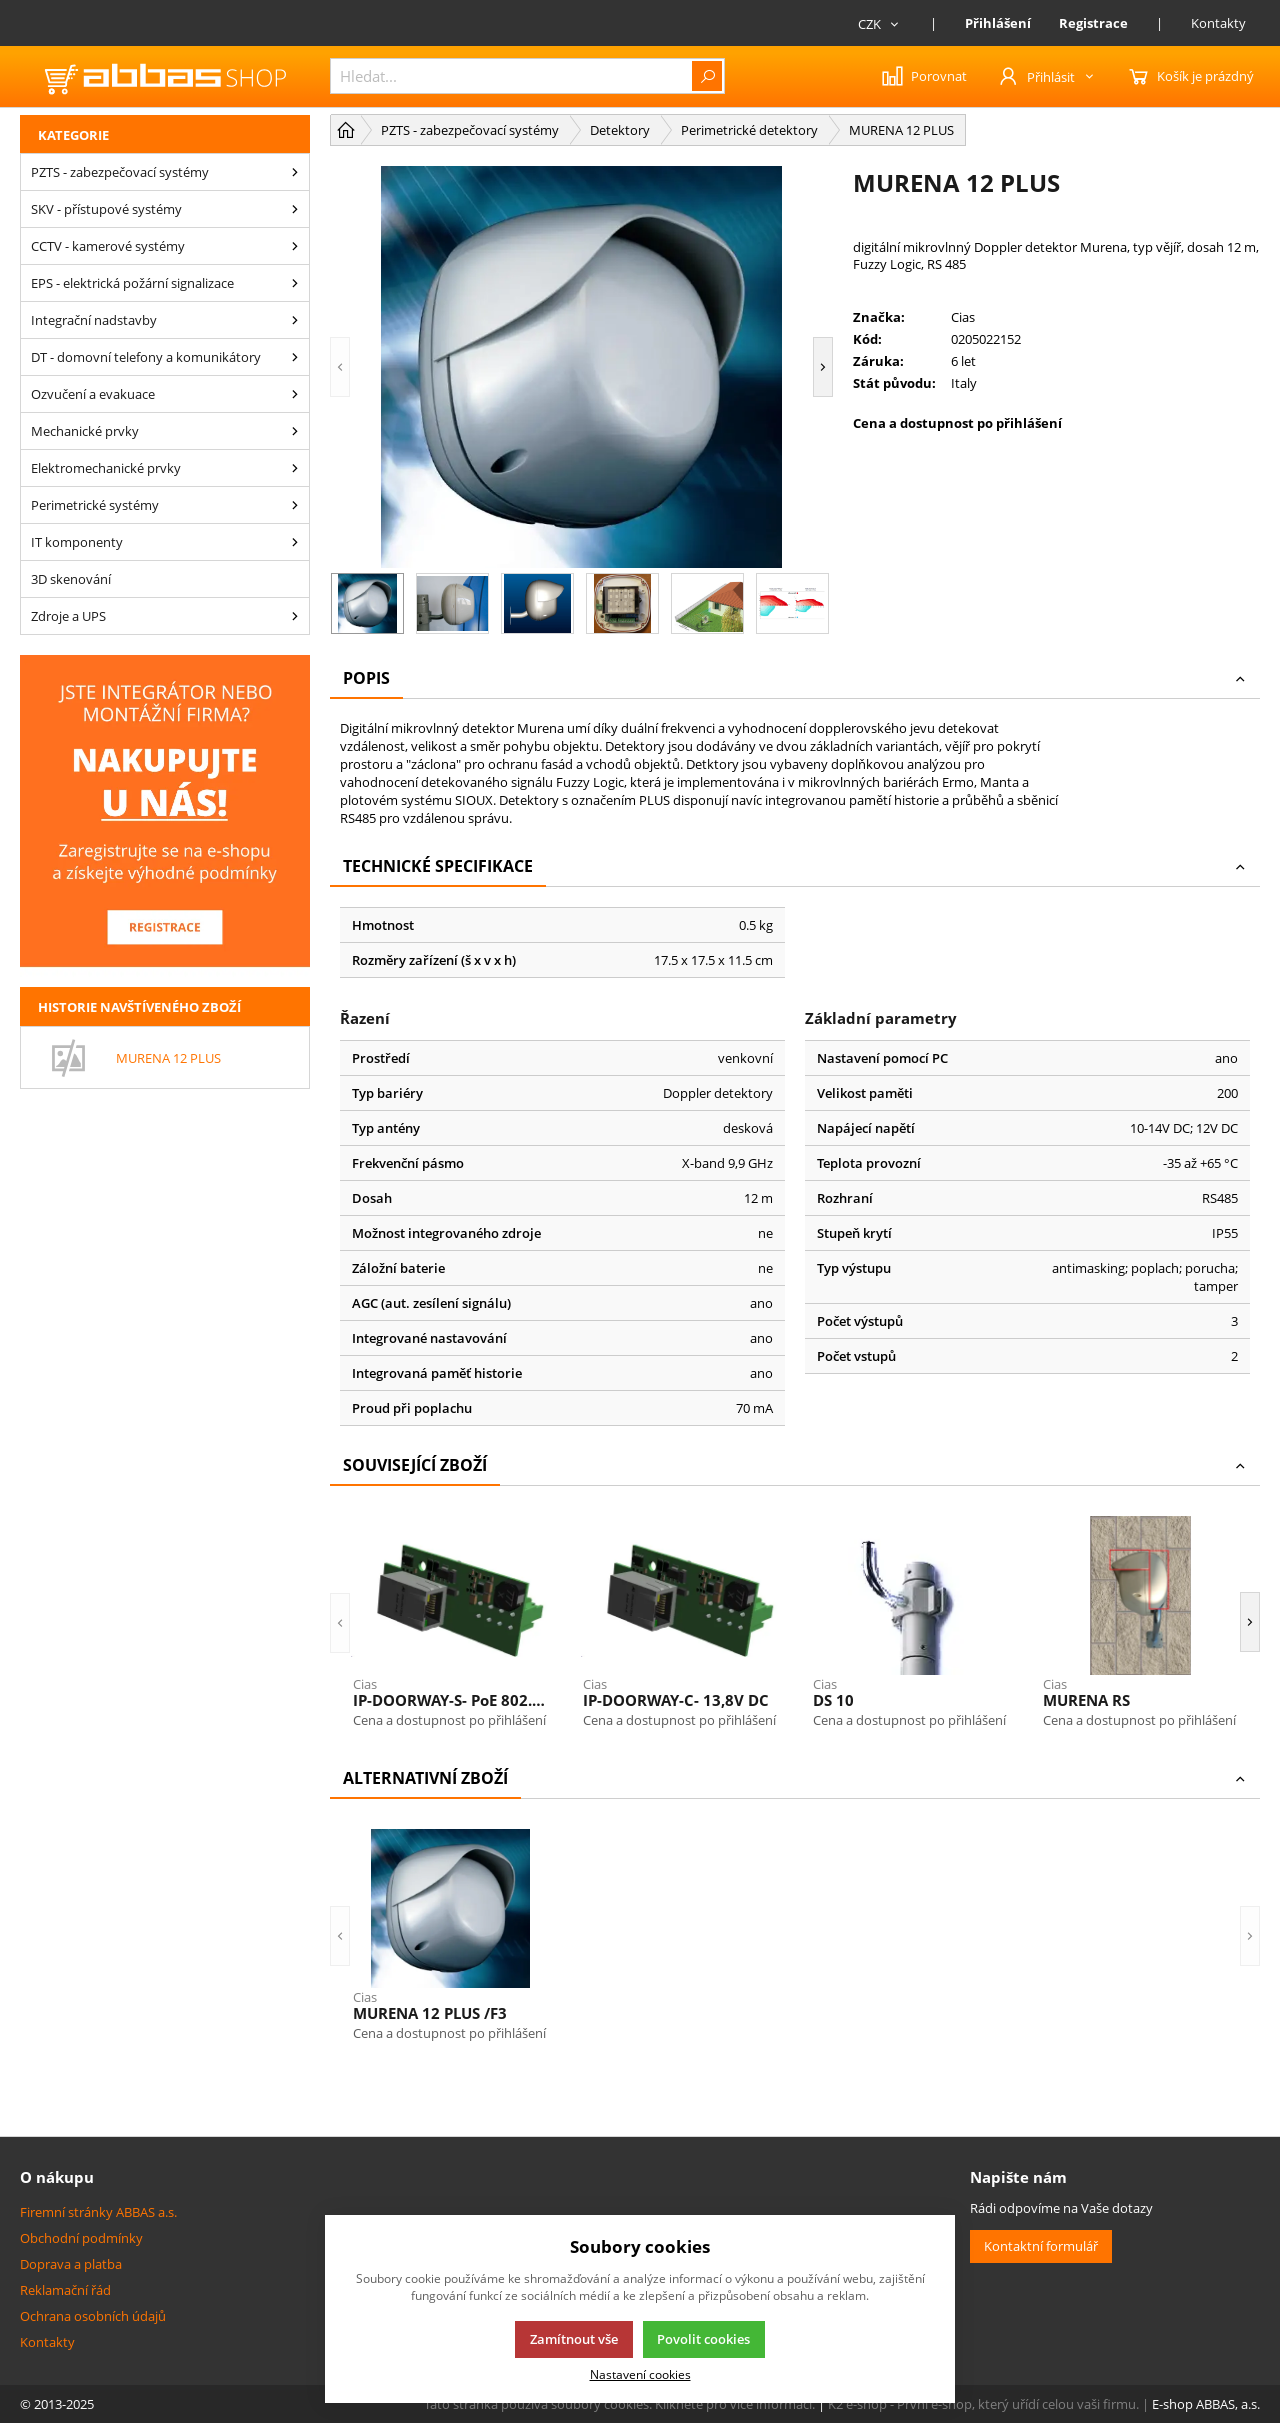 The height and width of the screenshot is (2423, 1280). I want to click on [Perimetrické systémy], so click(295, 505).